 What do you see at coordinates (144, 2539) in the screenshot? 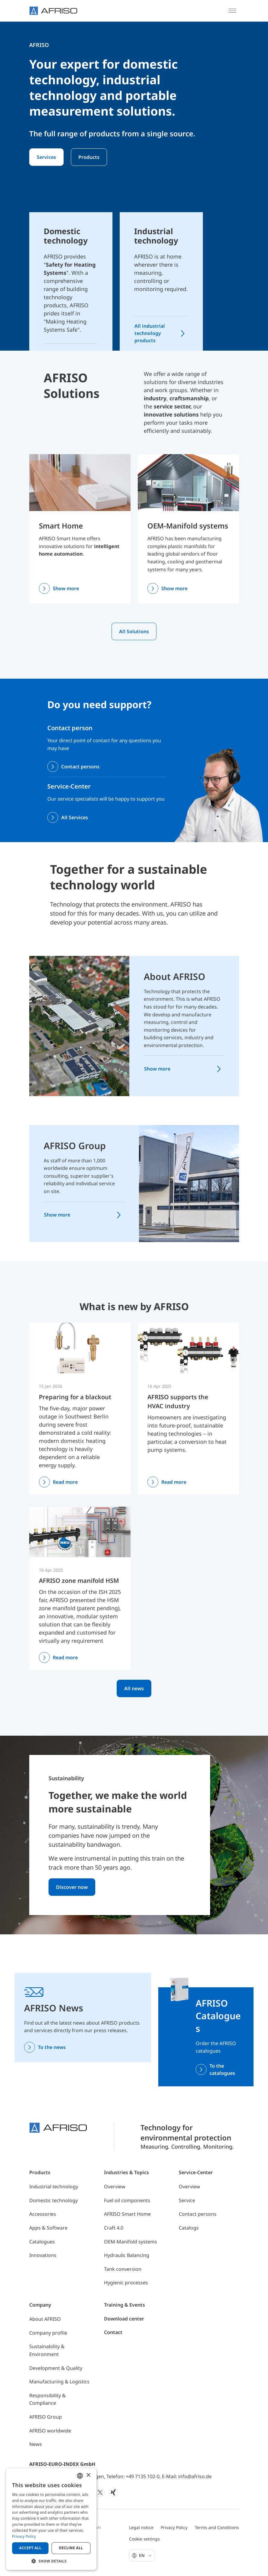
I see `Cookie settings` at bounding box center [144, 2539].